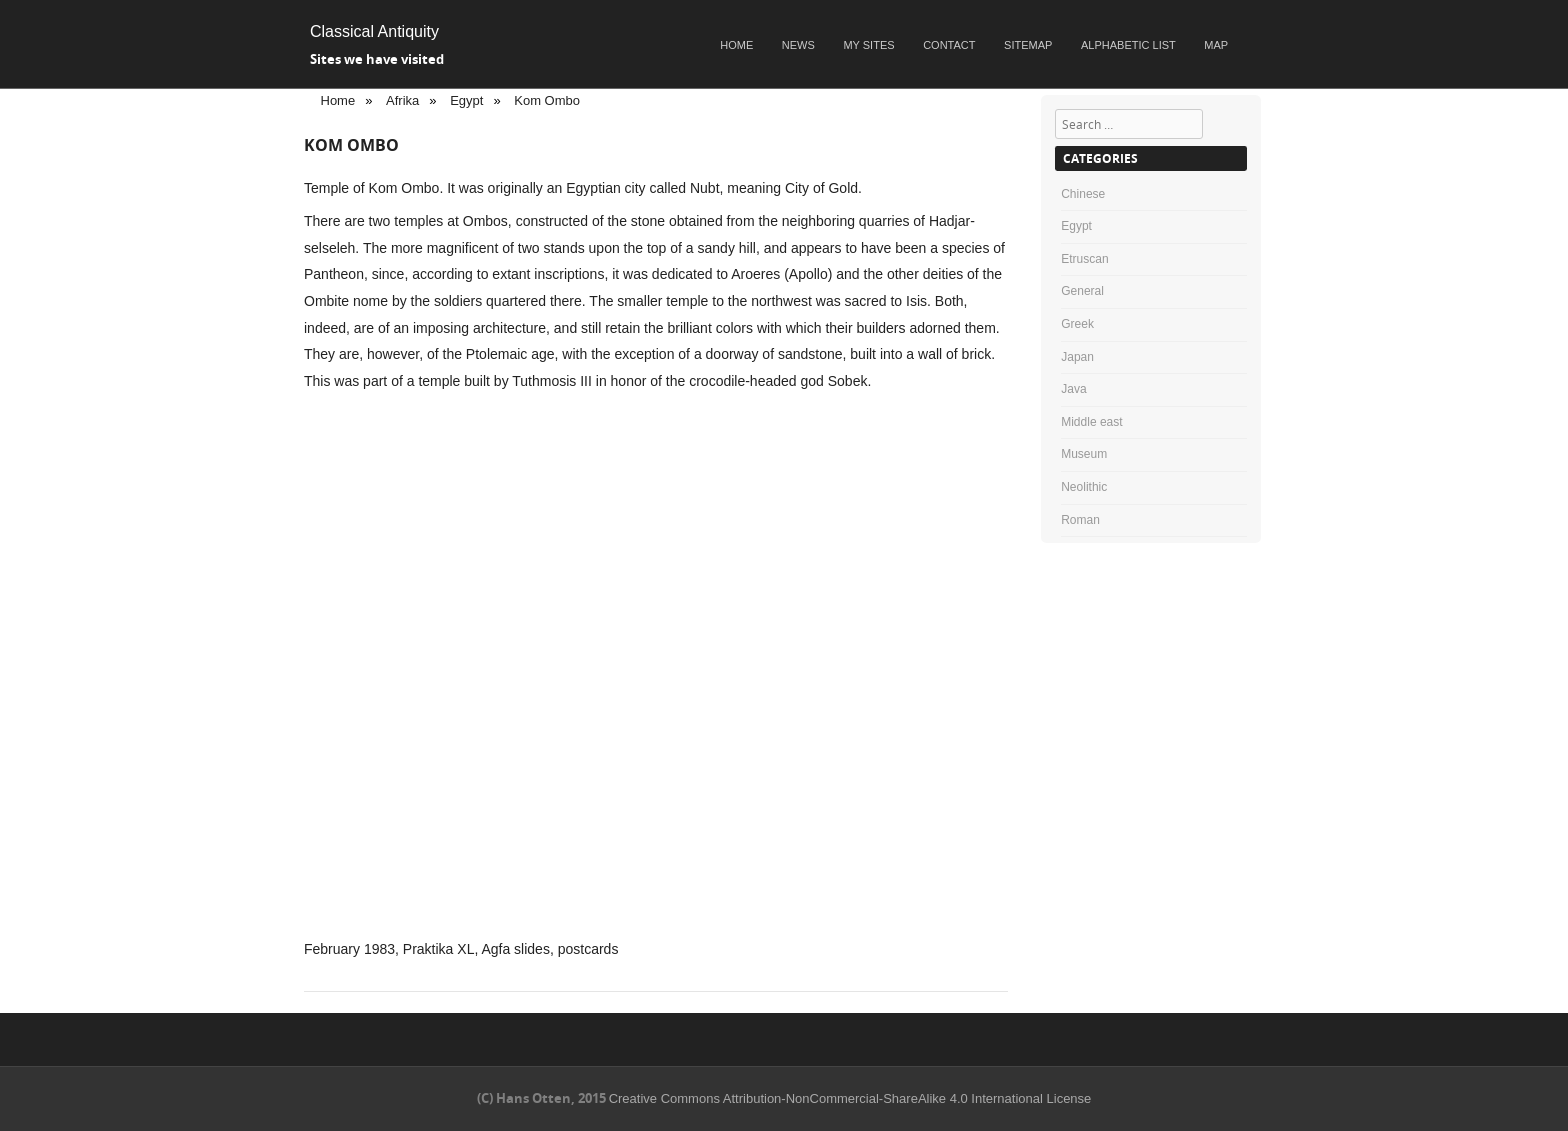 The height and width of the screenshot is (1131, 1568). Describe the element at coordinates (1084, 259) in the screenshot. I see `Etruscan` at that location.